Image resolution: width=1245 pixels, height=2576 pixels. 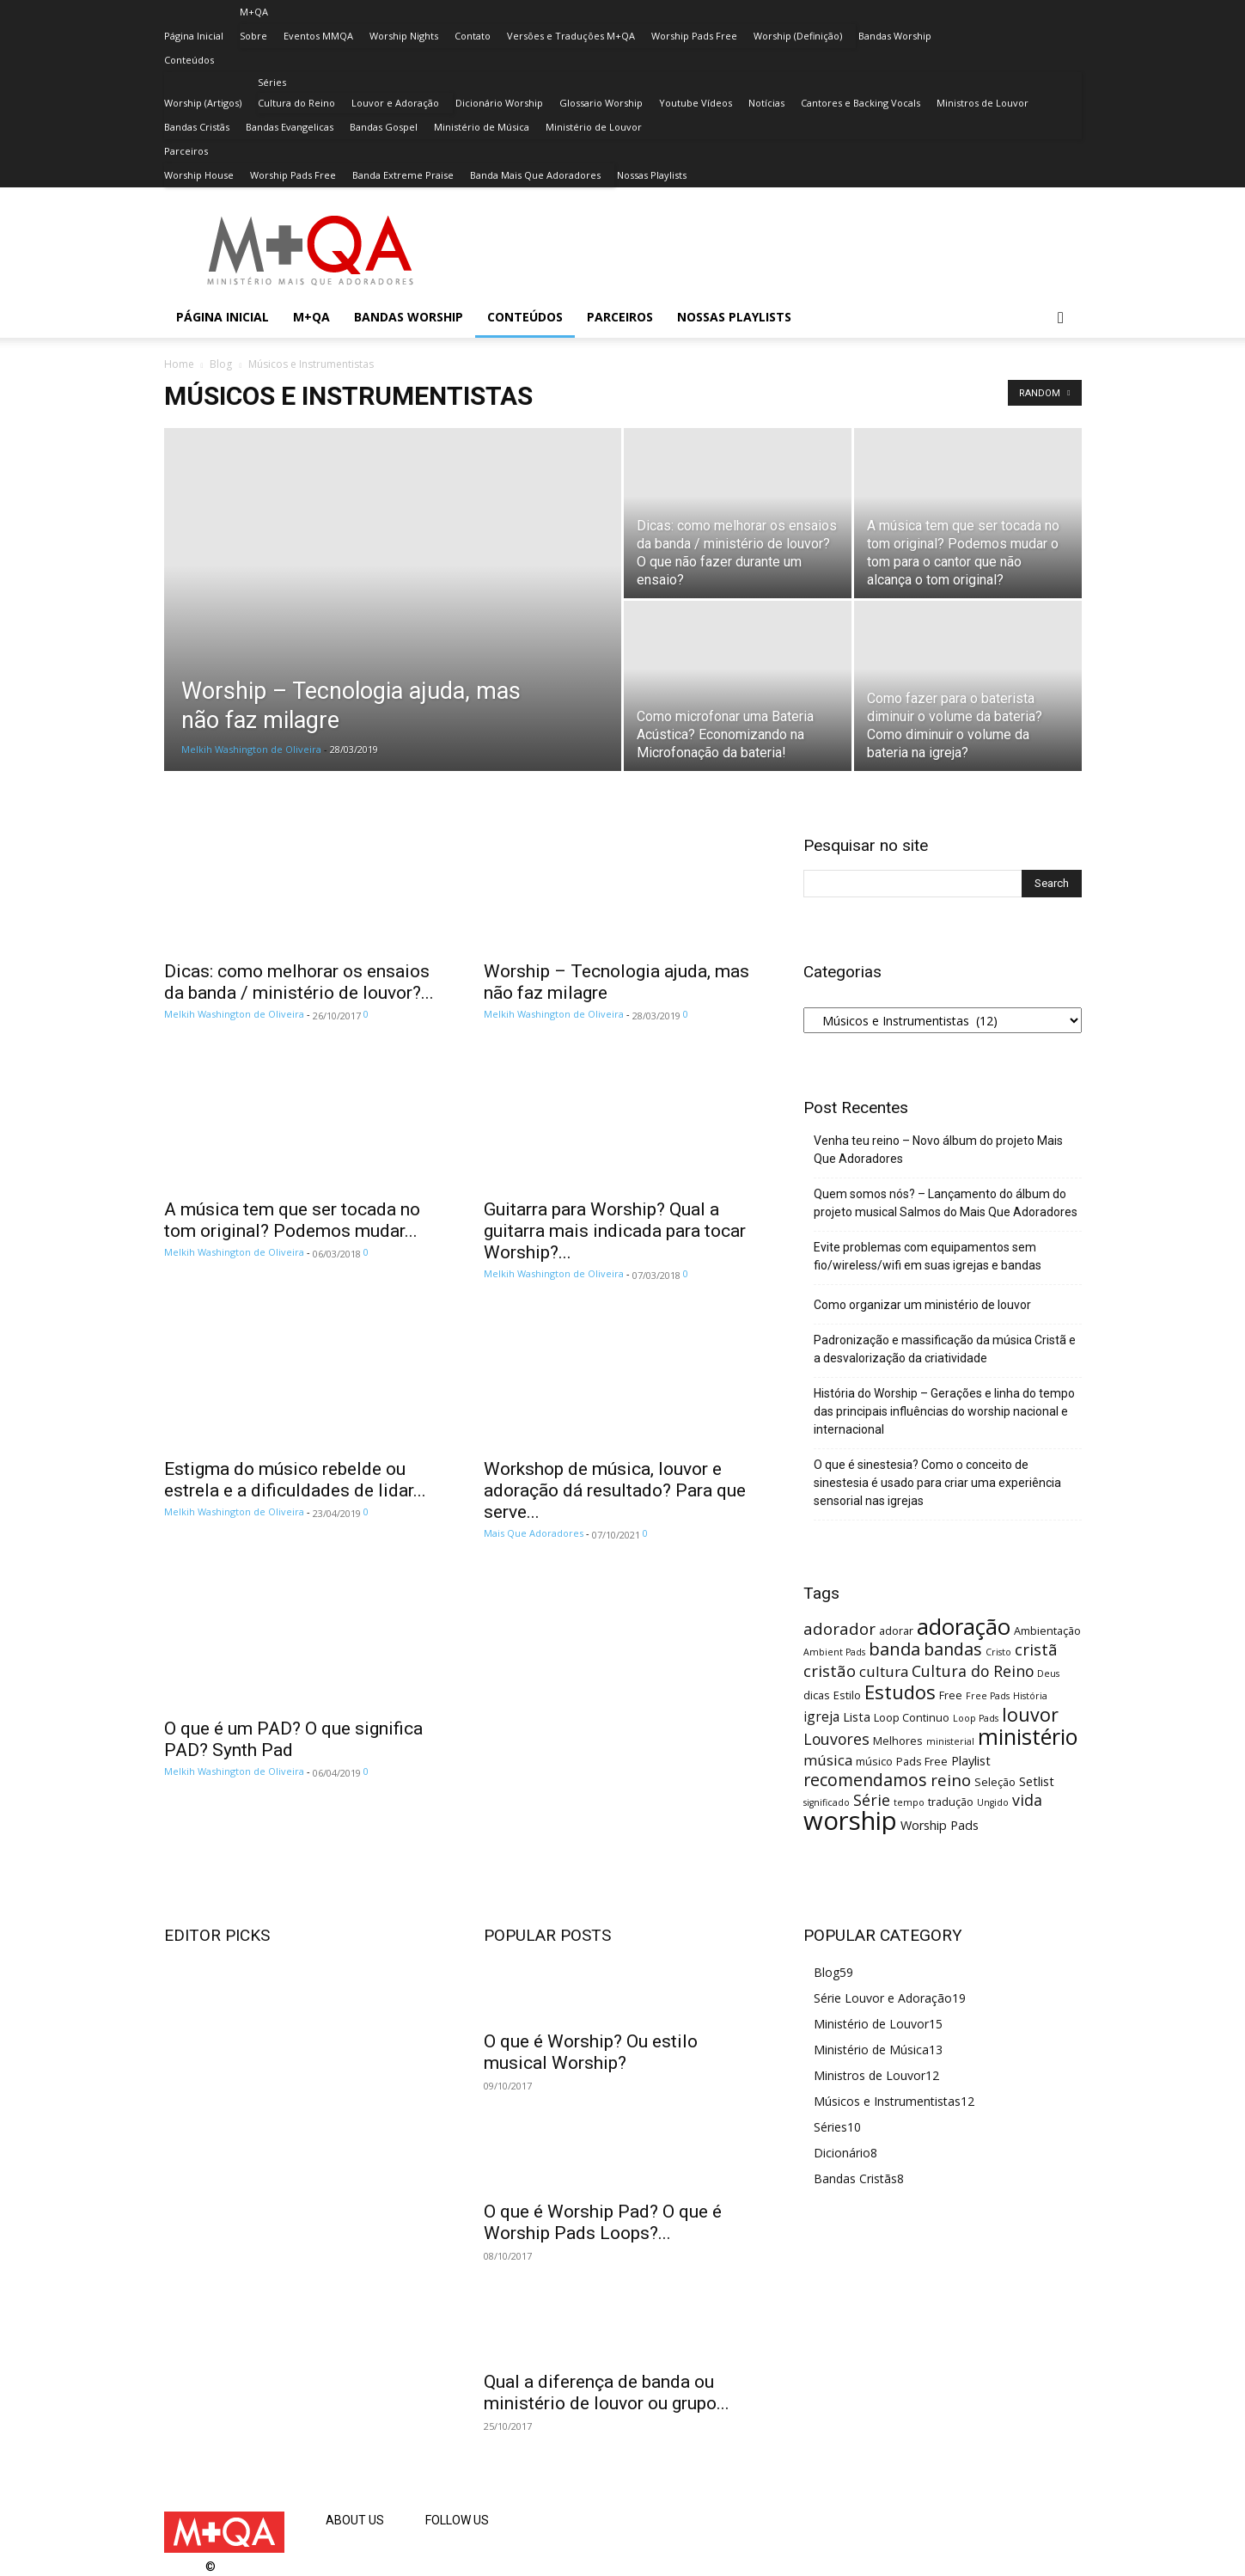 I want to click on significado [significado (2 itens)], so click(x=826, y=1802).